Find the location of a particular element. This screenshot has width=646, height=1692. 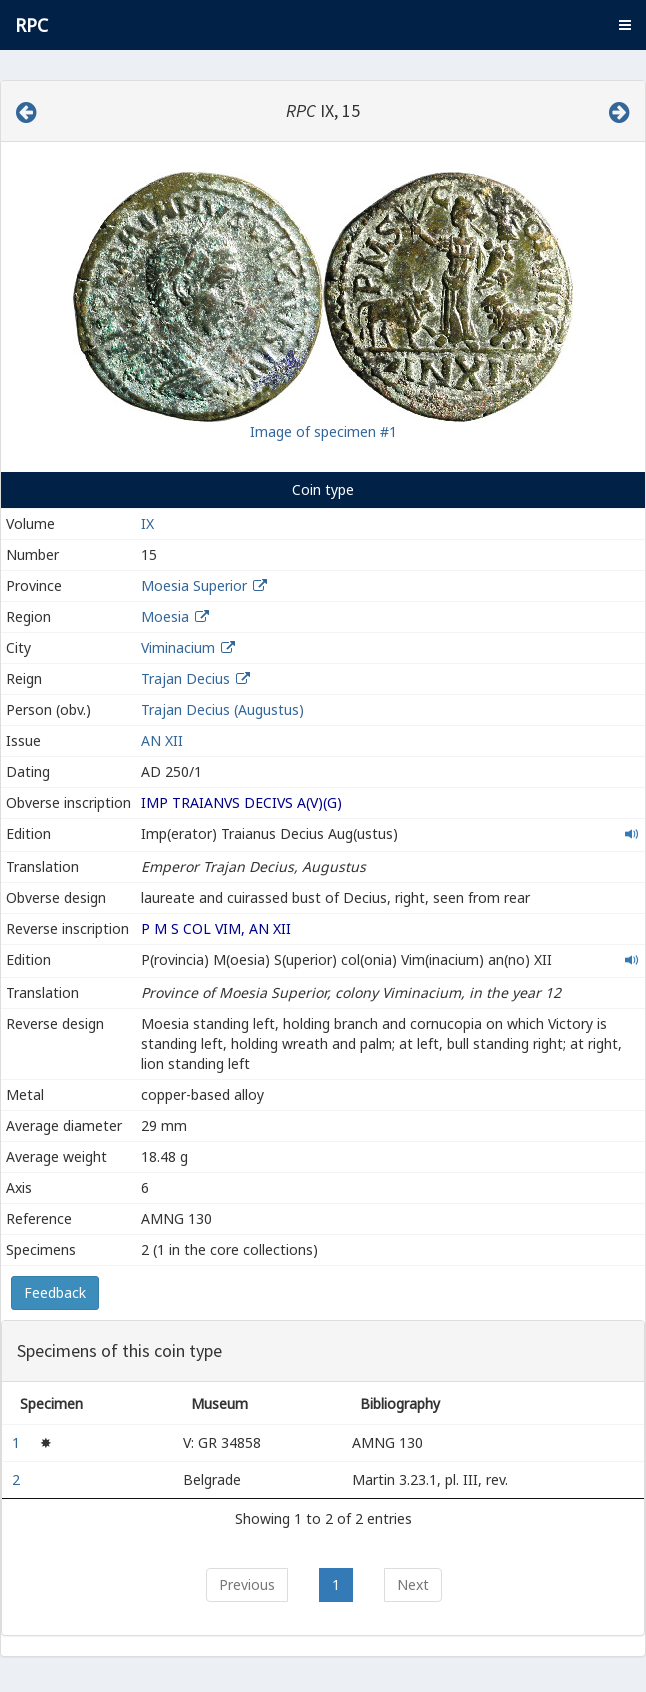

Moesia is located at coordinates (165, 616).